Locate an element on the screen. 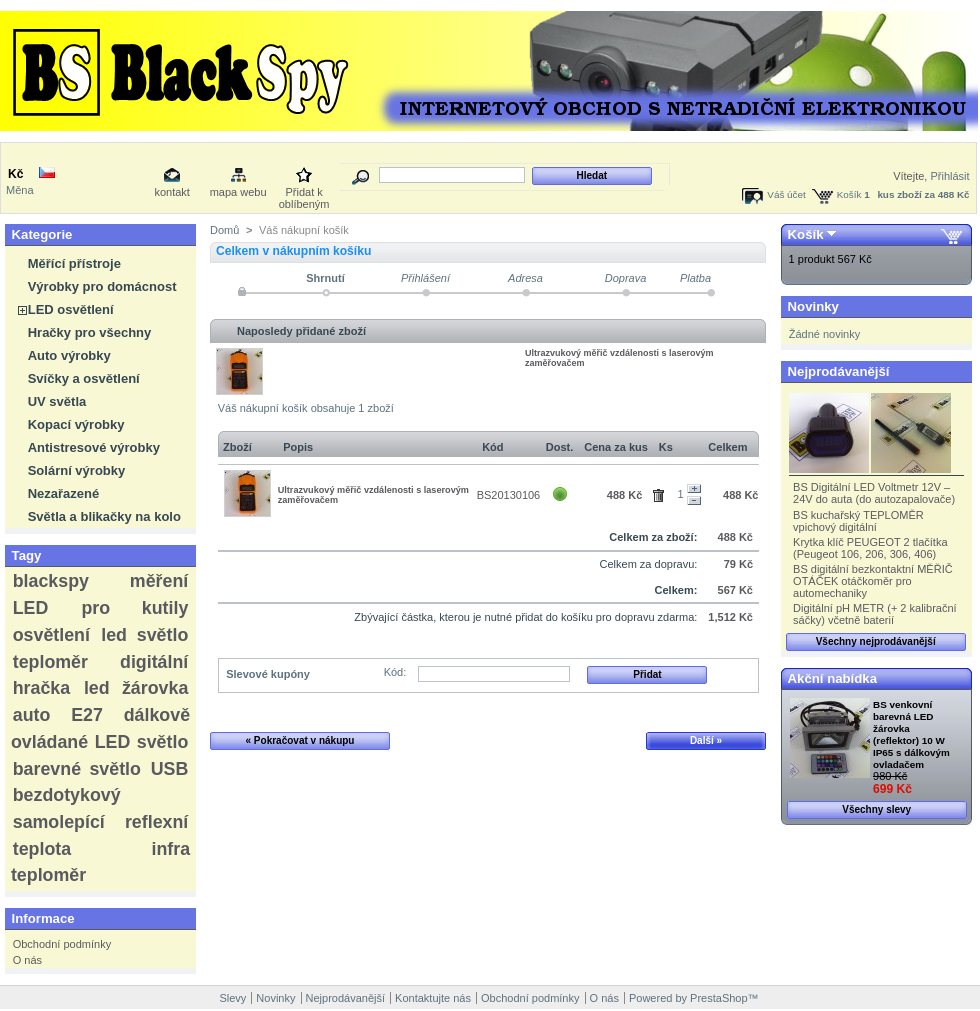  Měřící přístroje is located at coordinates (74, 263).